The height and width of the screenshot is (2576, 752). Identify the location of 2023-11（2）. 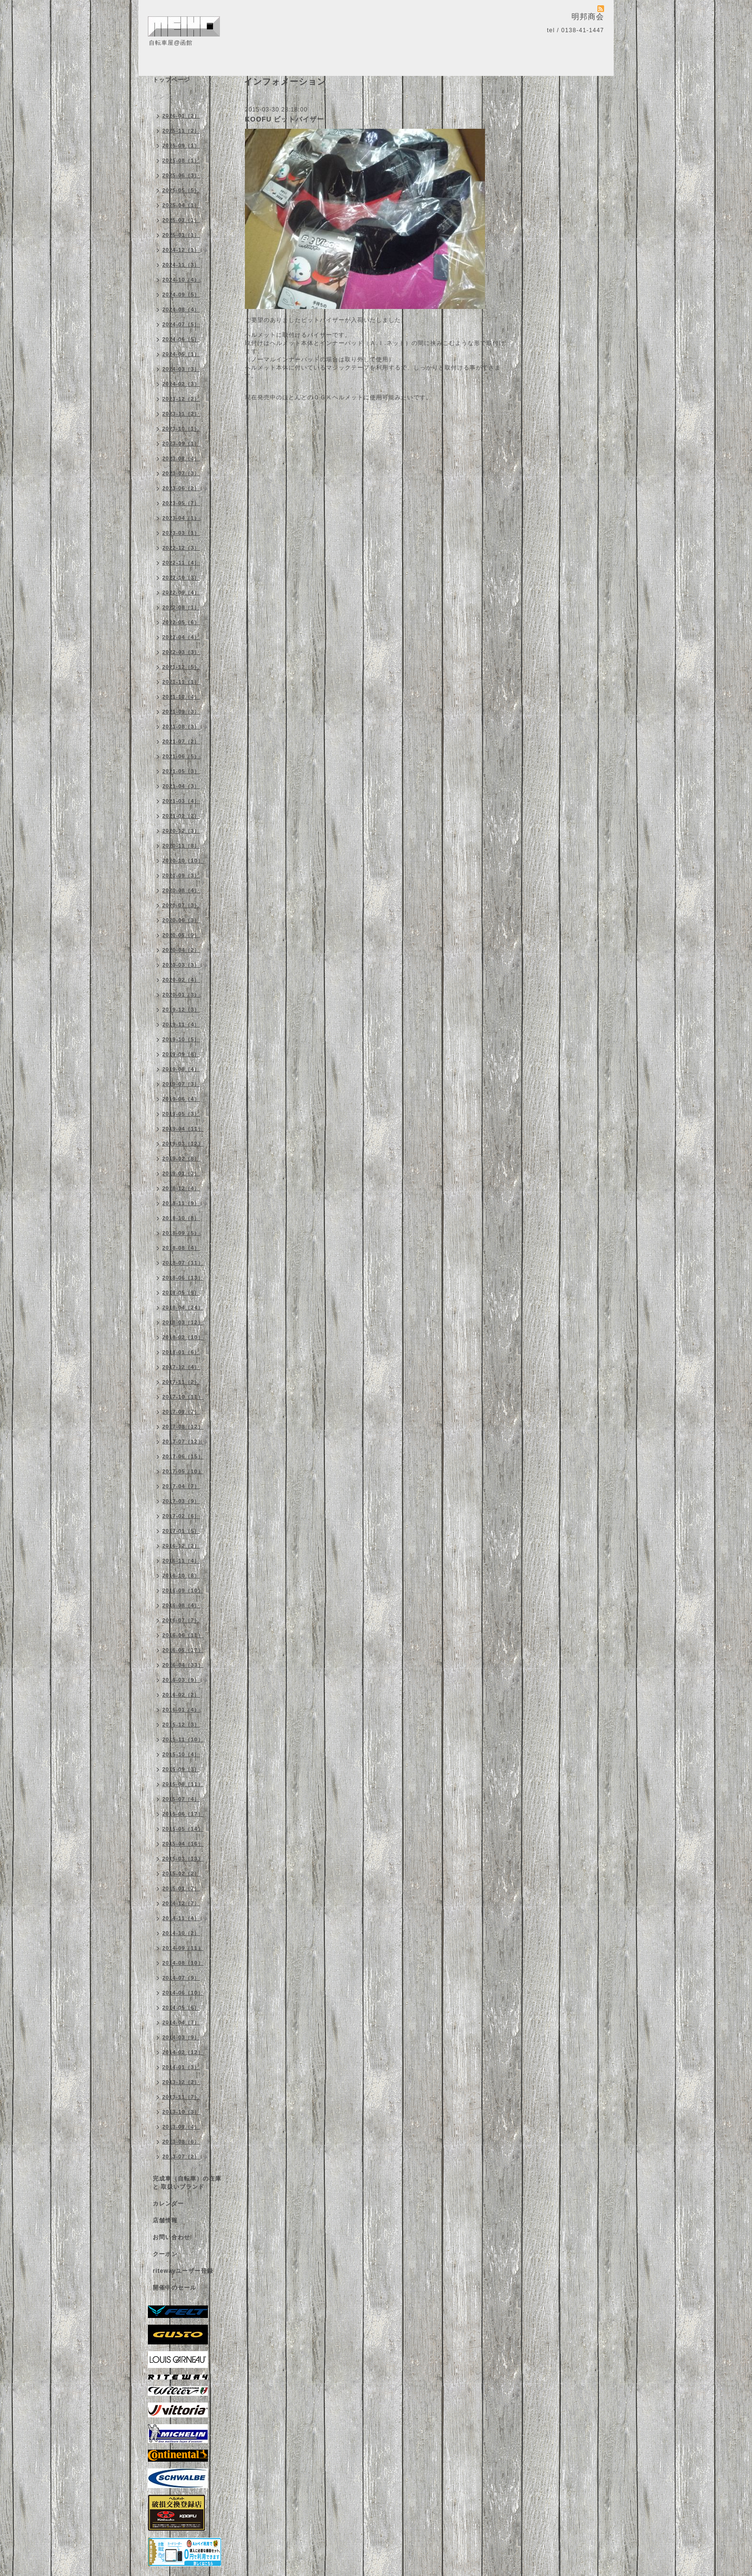
(181, 414).